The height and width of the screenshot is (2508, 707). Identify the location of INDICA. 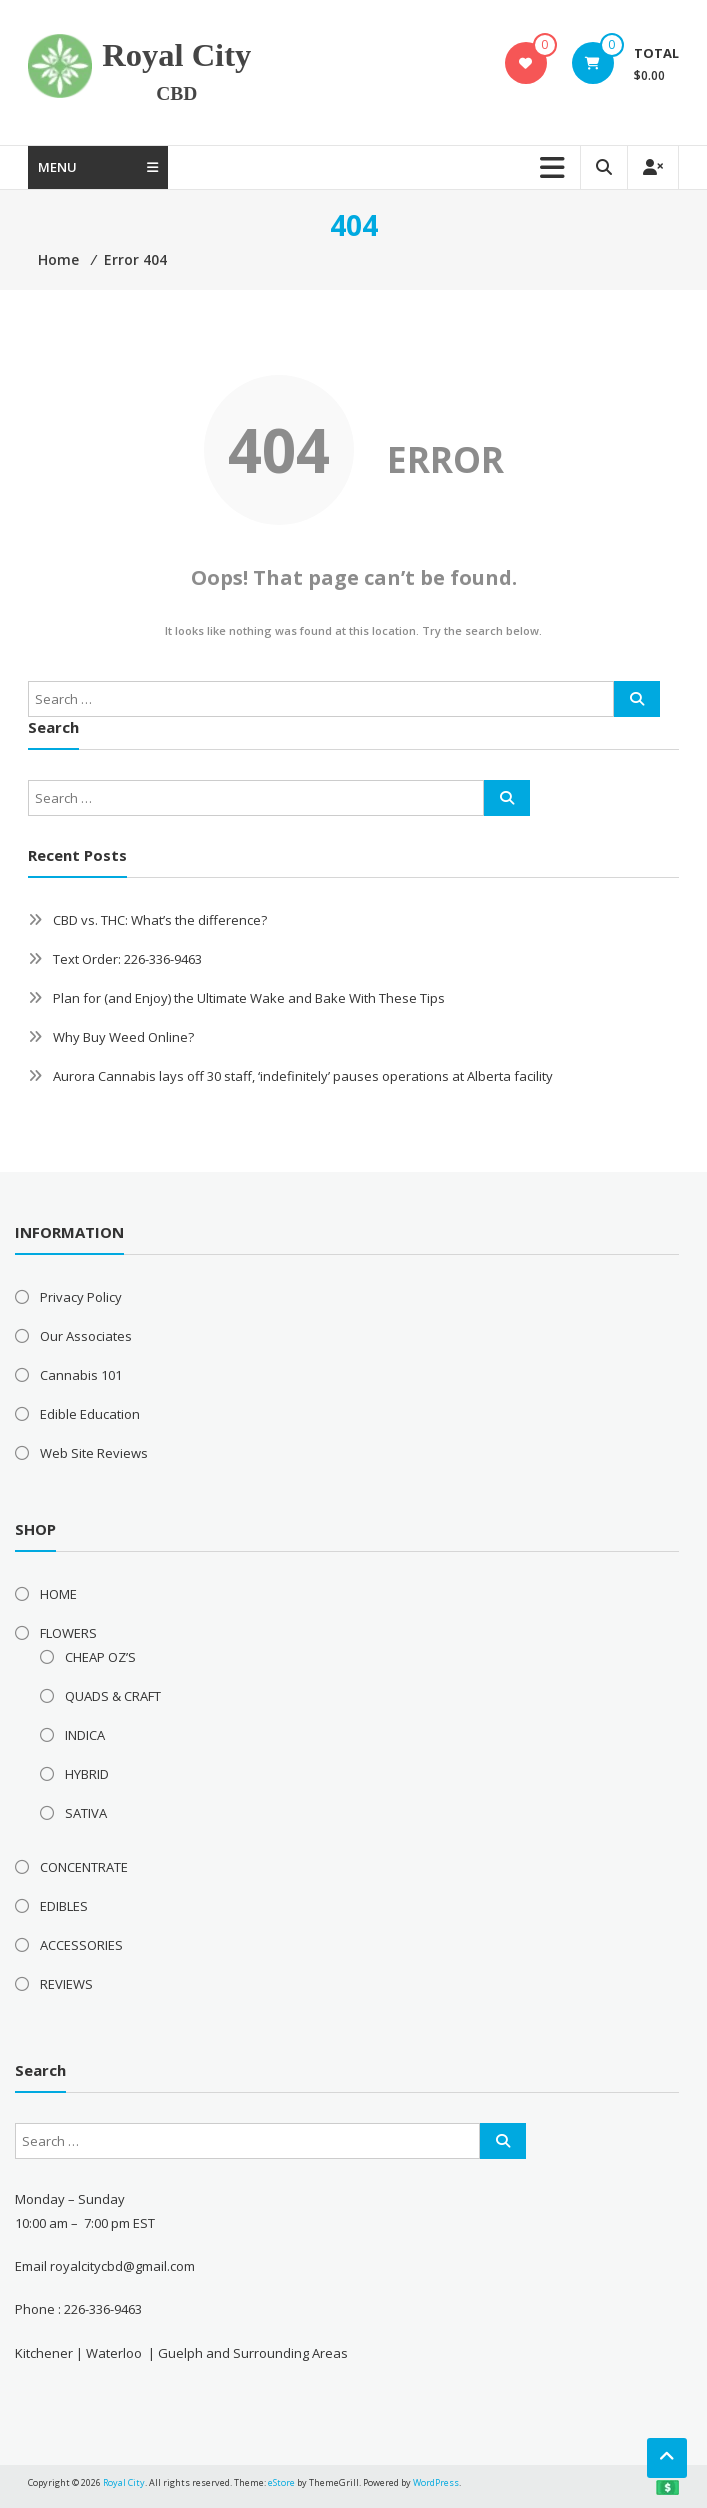
(85, 1735).